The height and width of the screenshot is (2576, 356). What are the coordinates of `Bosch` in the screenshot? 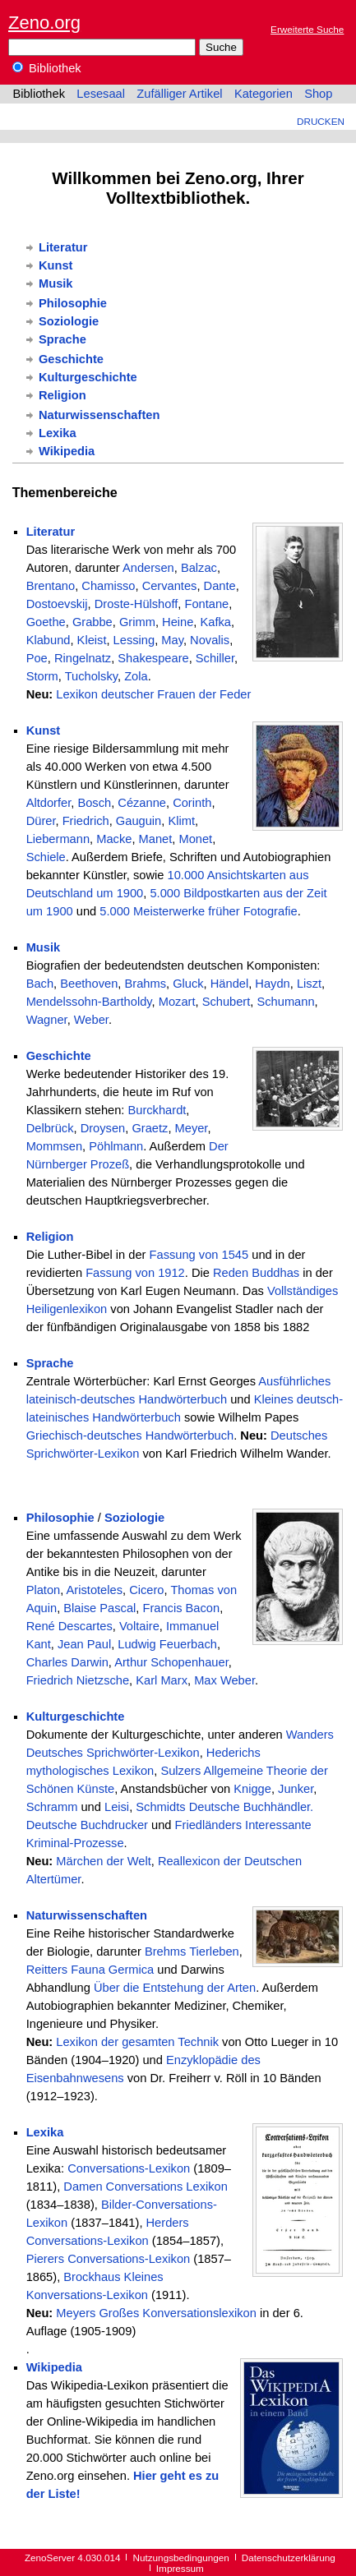 It's located at (94, 802).